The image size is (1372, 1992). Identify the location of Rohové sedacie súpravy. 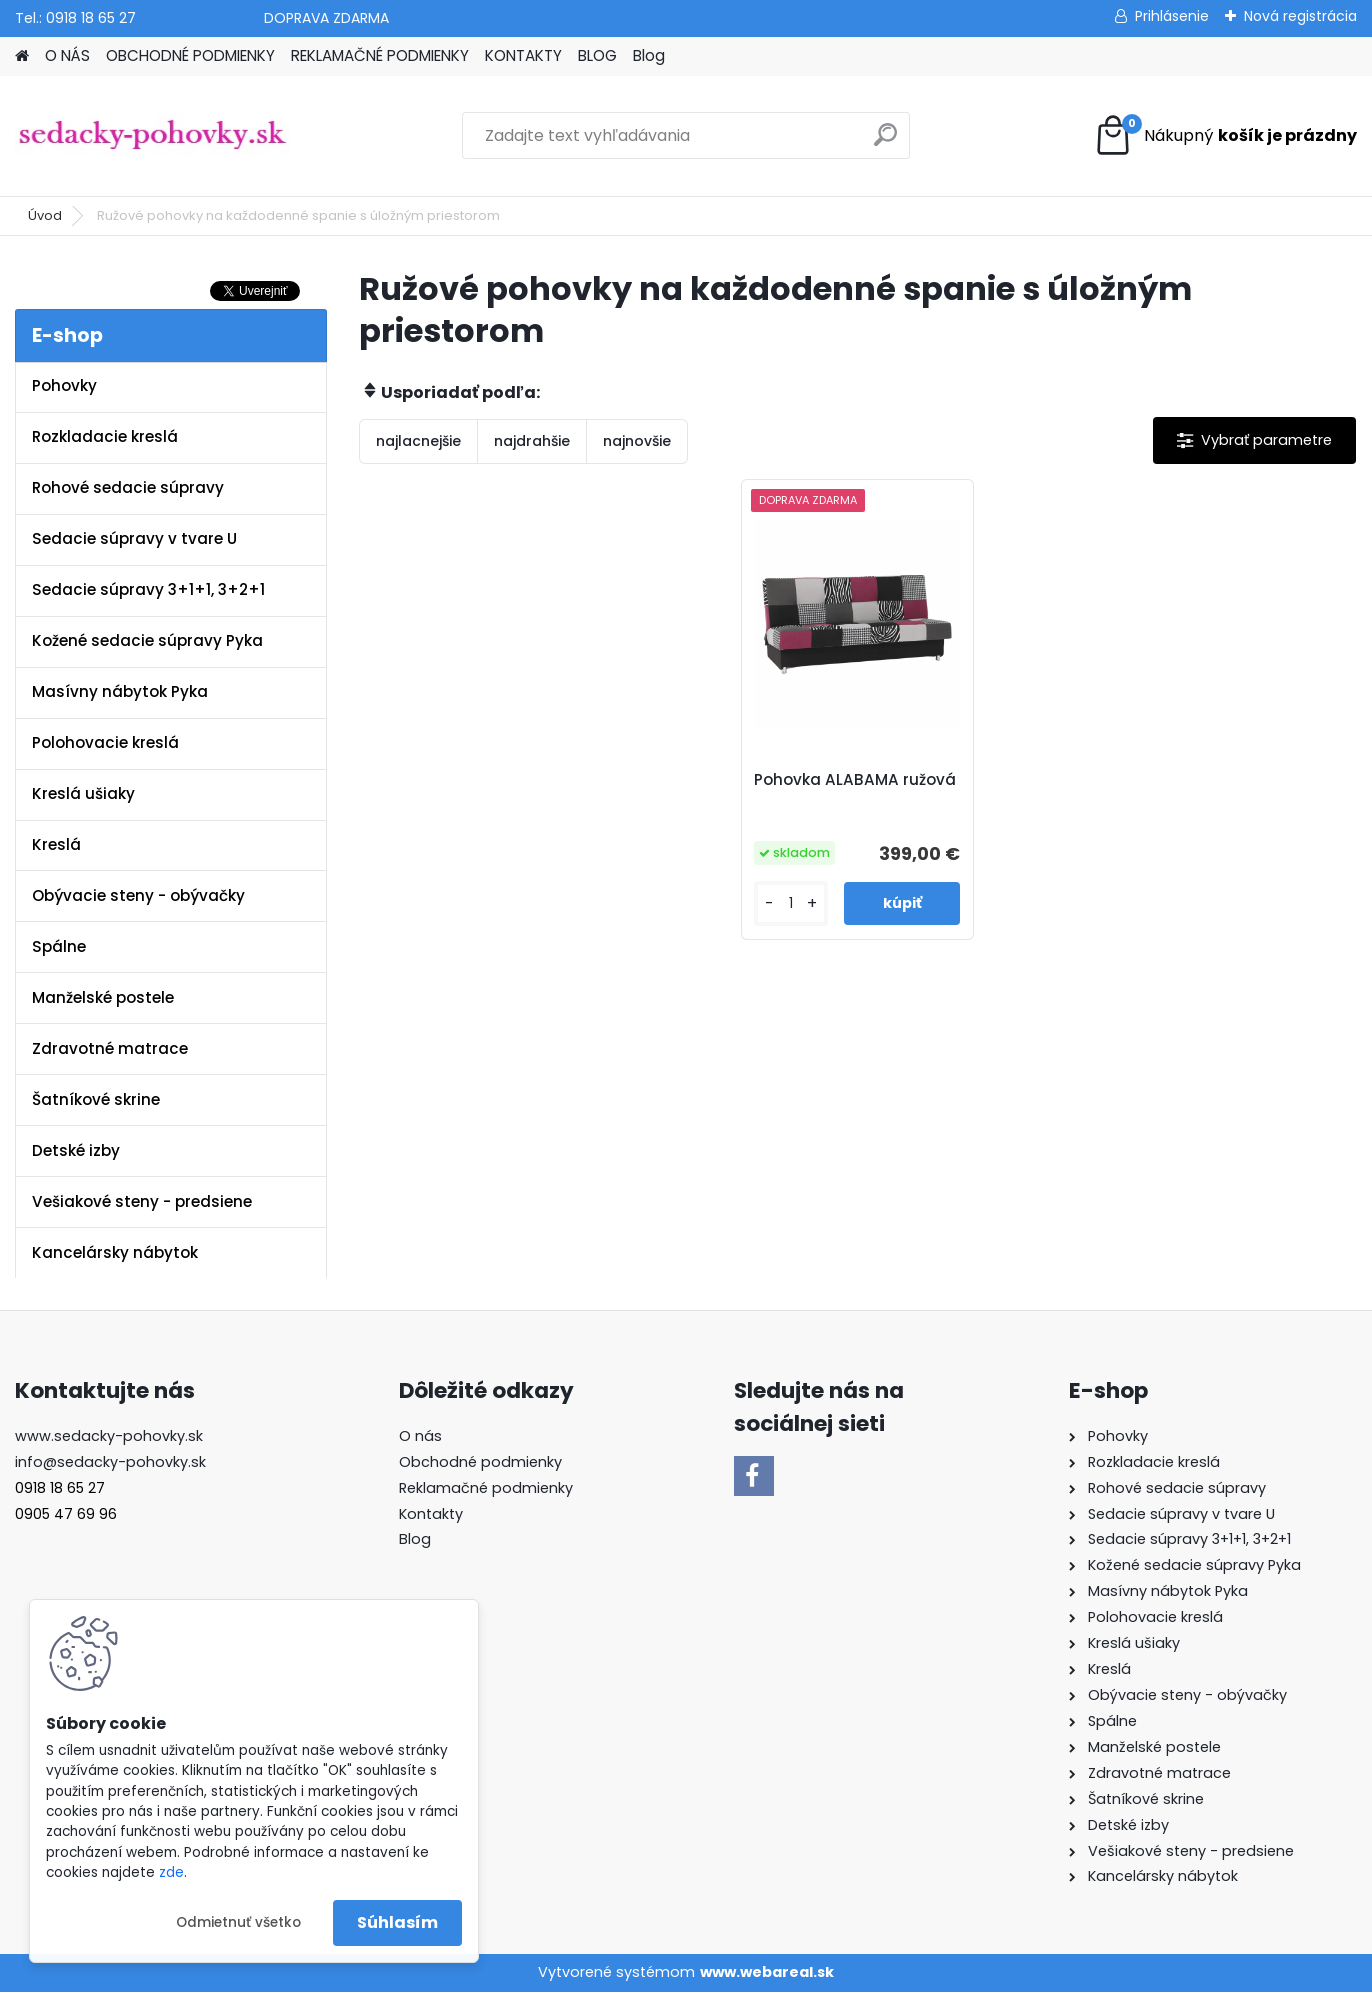
(128, 487).